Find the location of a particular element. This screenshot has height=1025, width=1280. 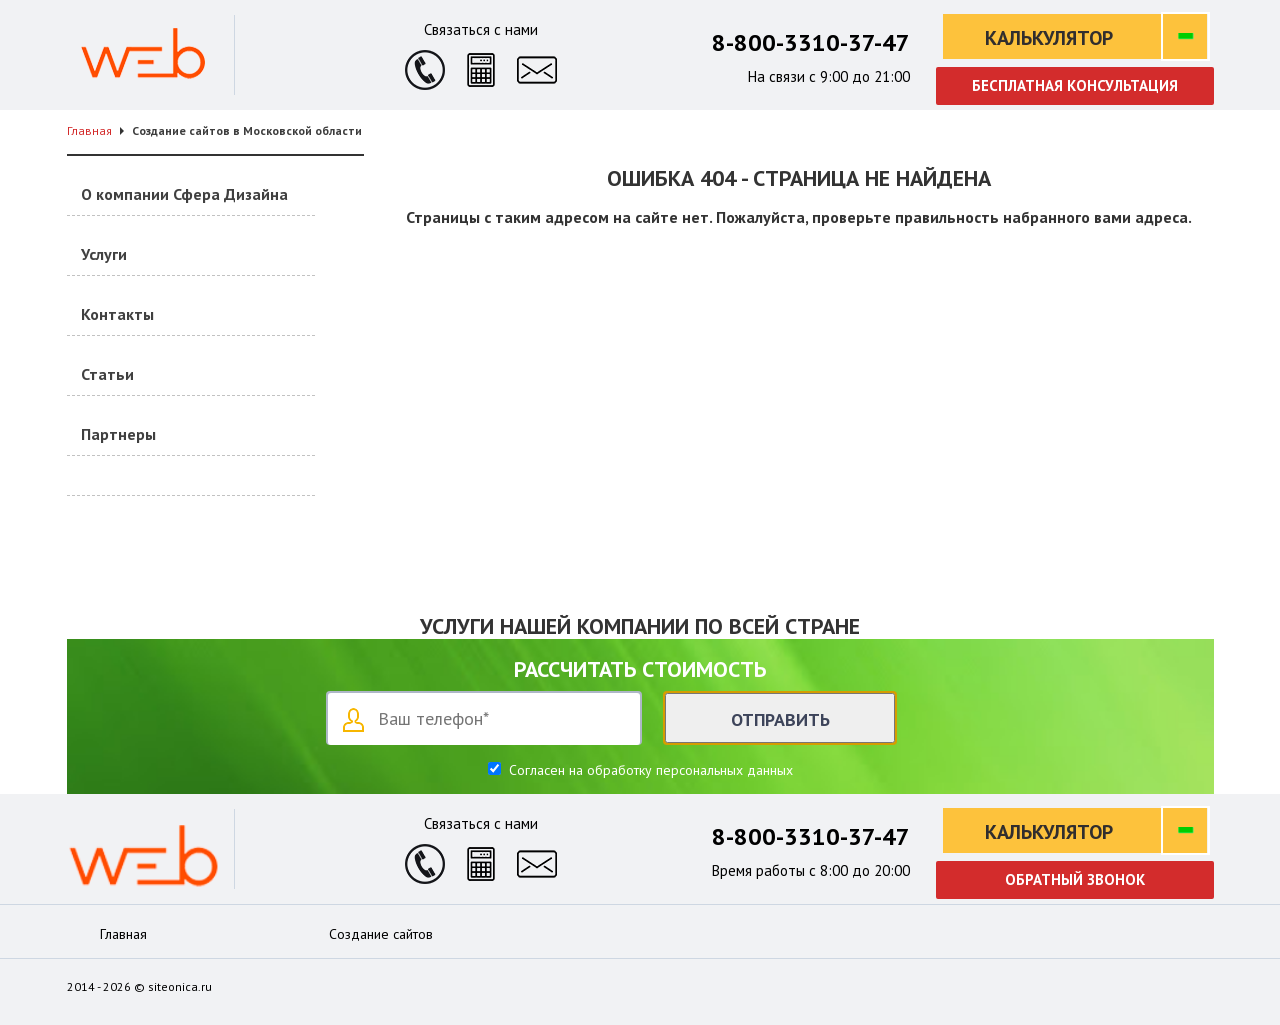

Услуги is located at coordinates (104, 254).